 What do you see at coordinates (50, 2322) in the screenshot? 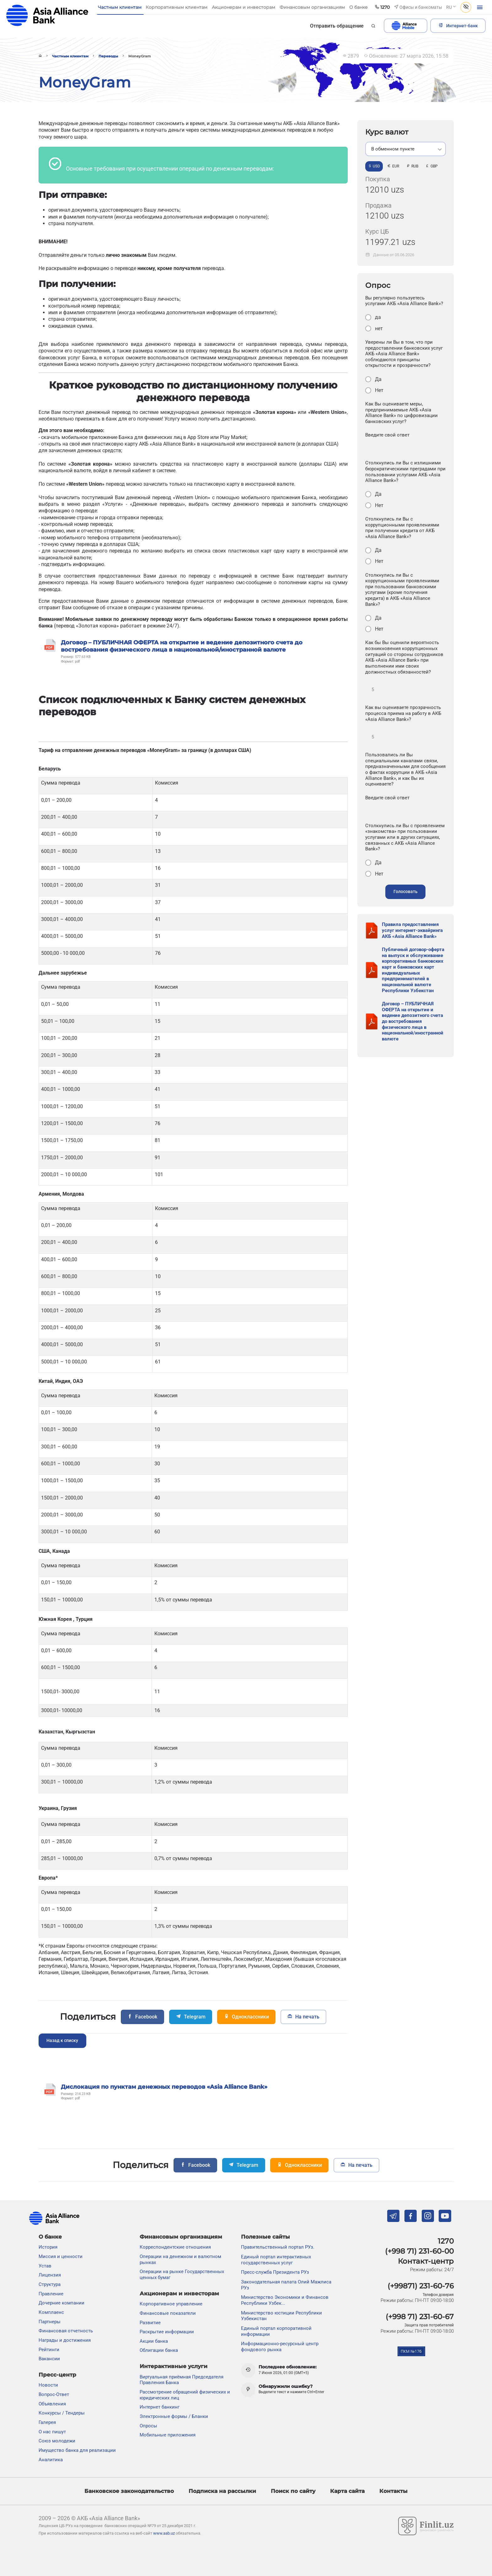
I see `Партнеры` at bounding box center [50, 2322].